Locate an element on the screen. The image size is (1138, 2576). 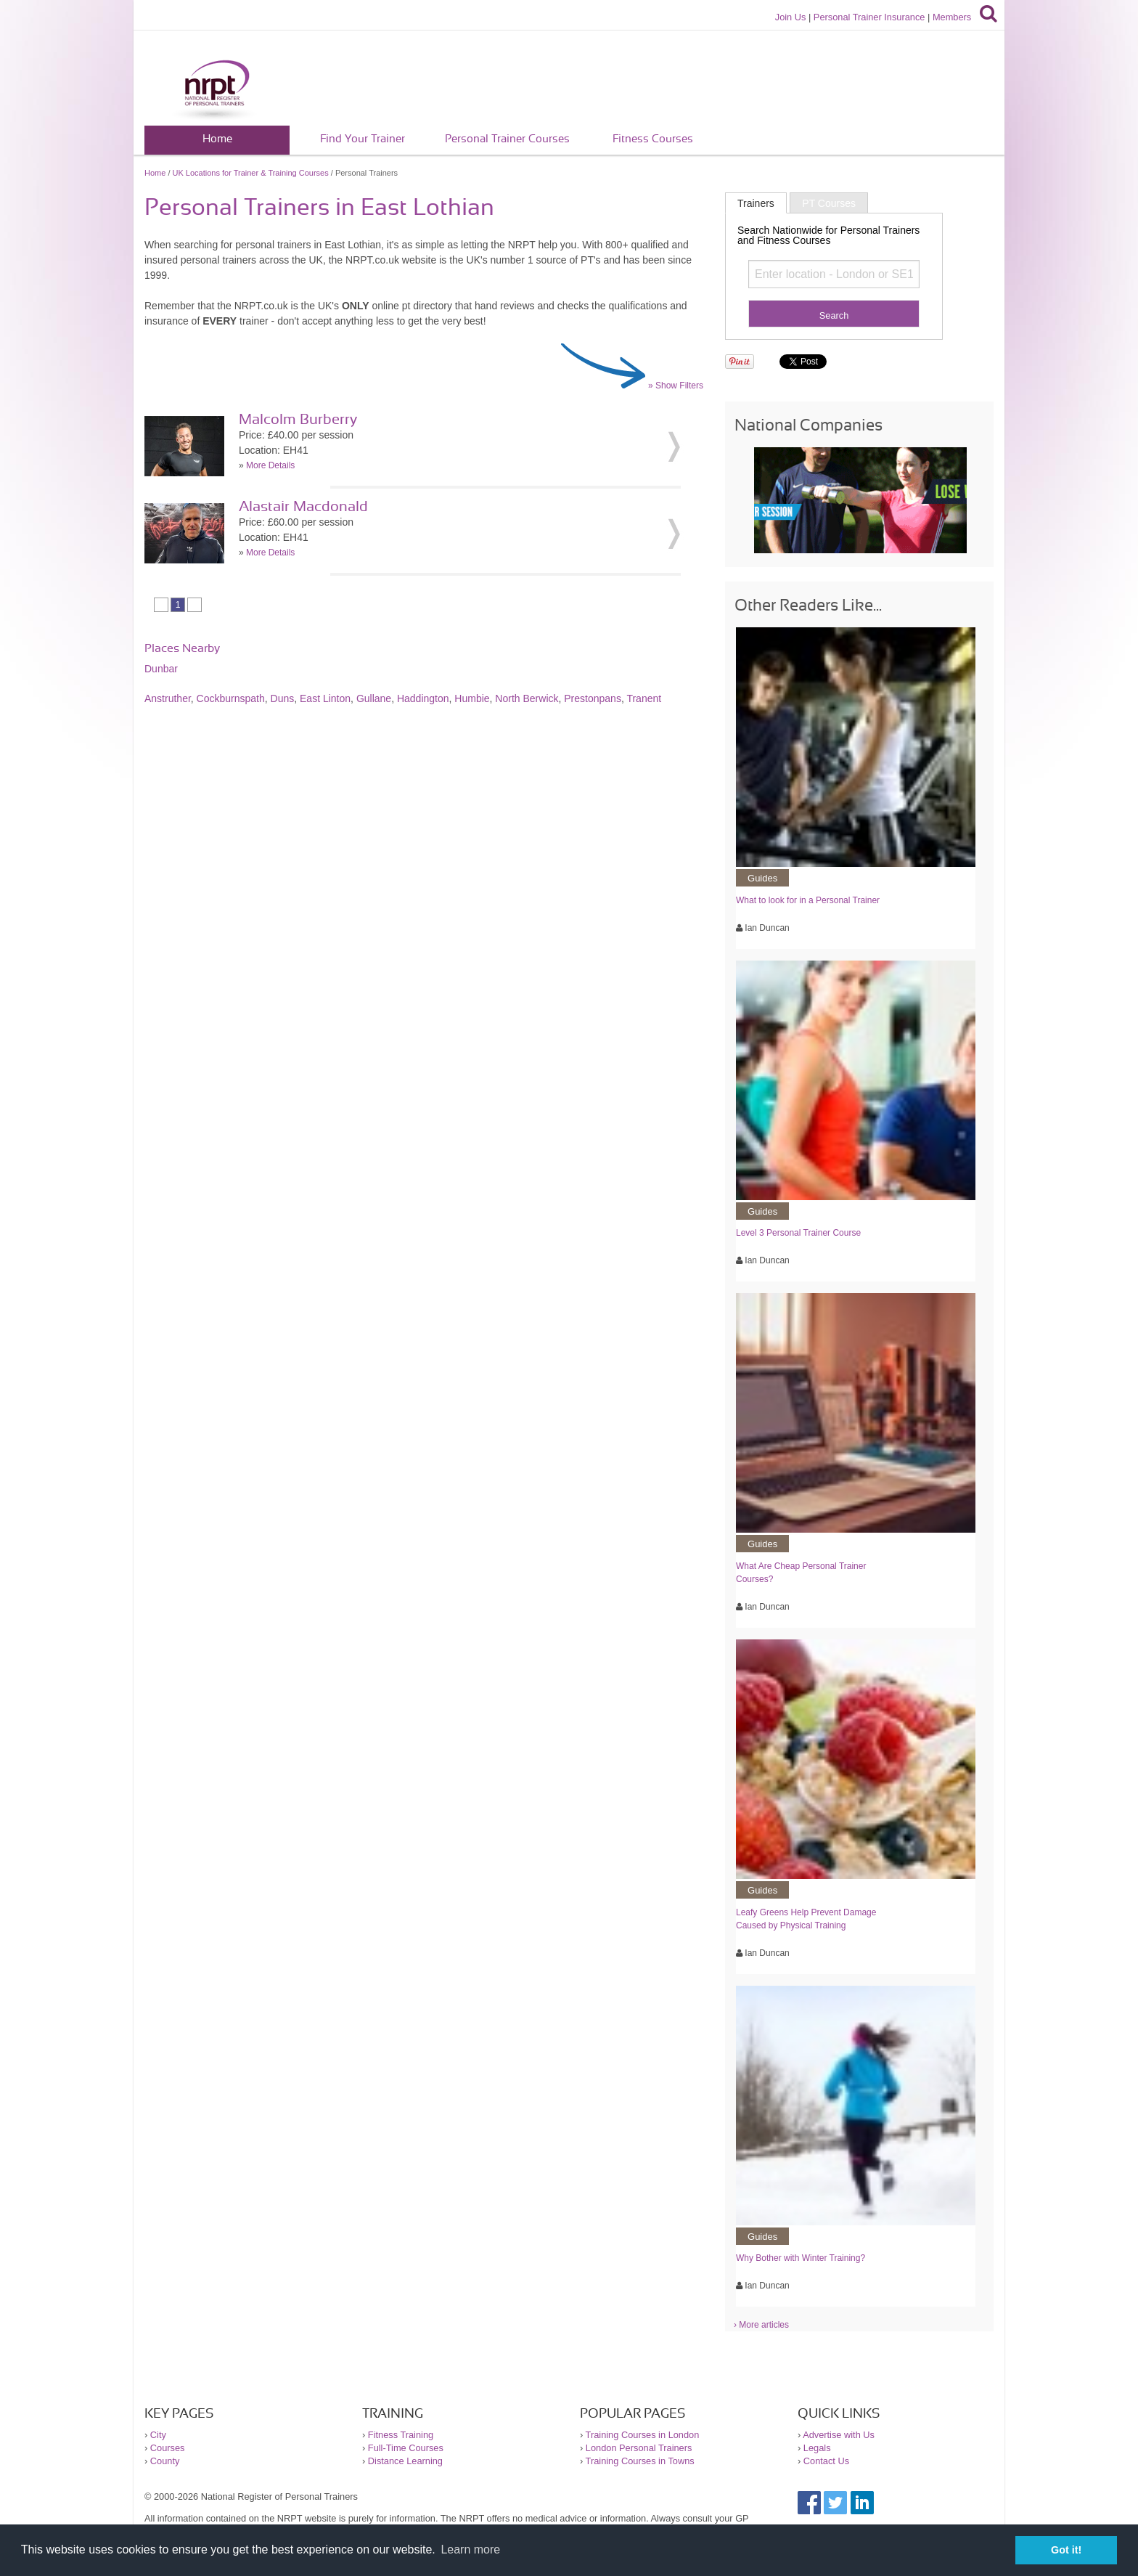
Courses is located at coordinates (167, 2447).